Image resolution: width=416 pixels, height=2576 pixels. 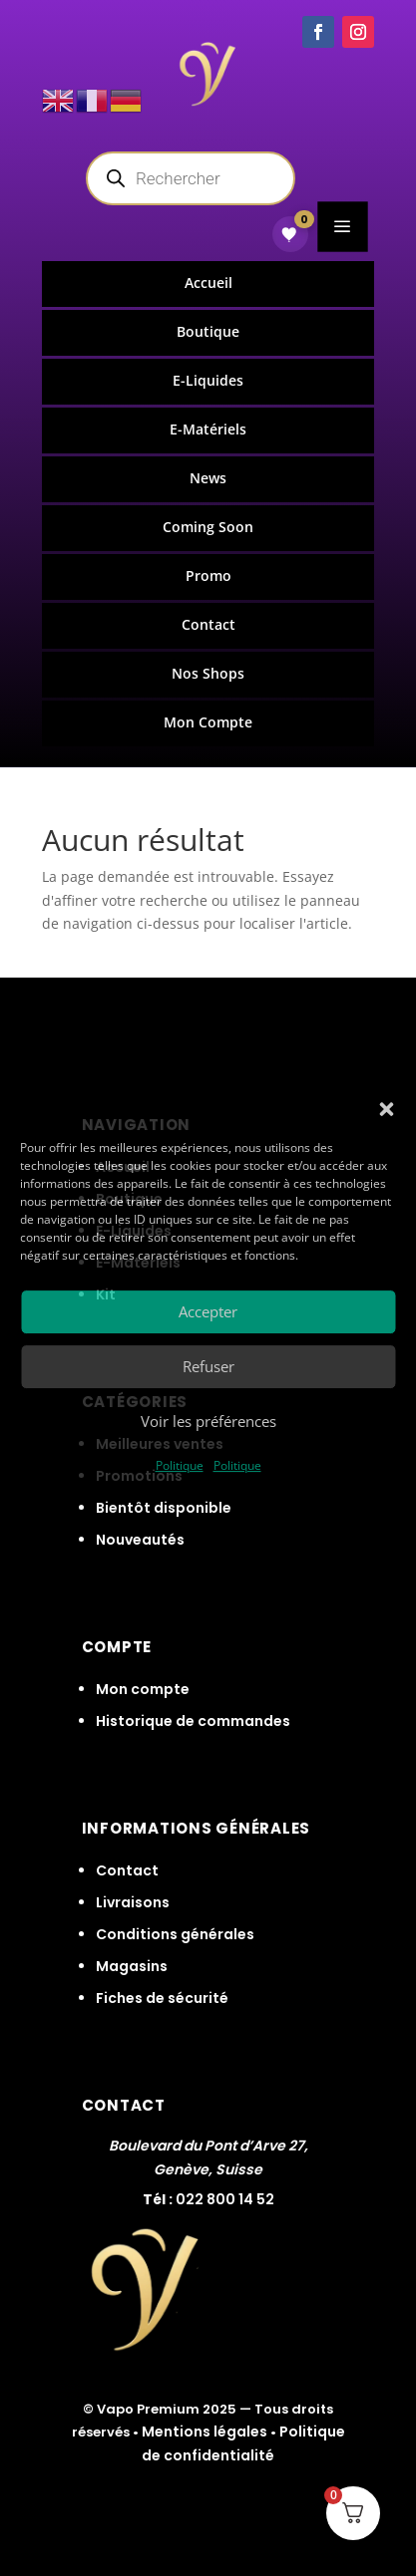 What do you see at coordinates (163, 1508) in the screenshot?
I see `Bientôt disponible` at bounding box center [163, 1508].